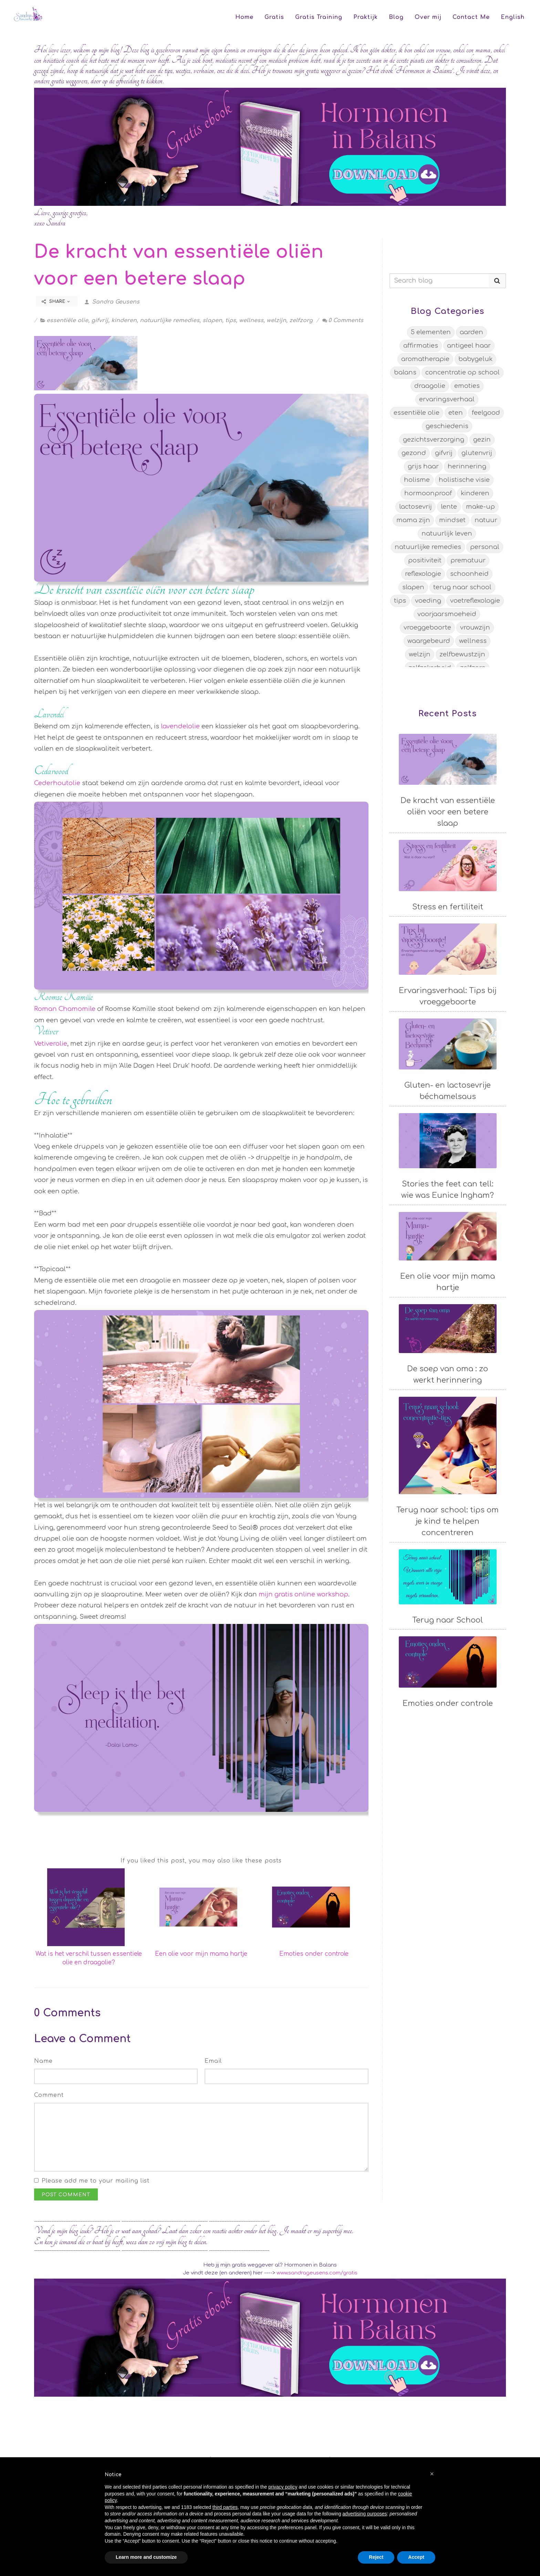 The image size is (540, 2576). Describe the element at coordinates (475, 600) in the screenshot. I see `voetreflexologie` at that location.